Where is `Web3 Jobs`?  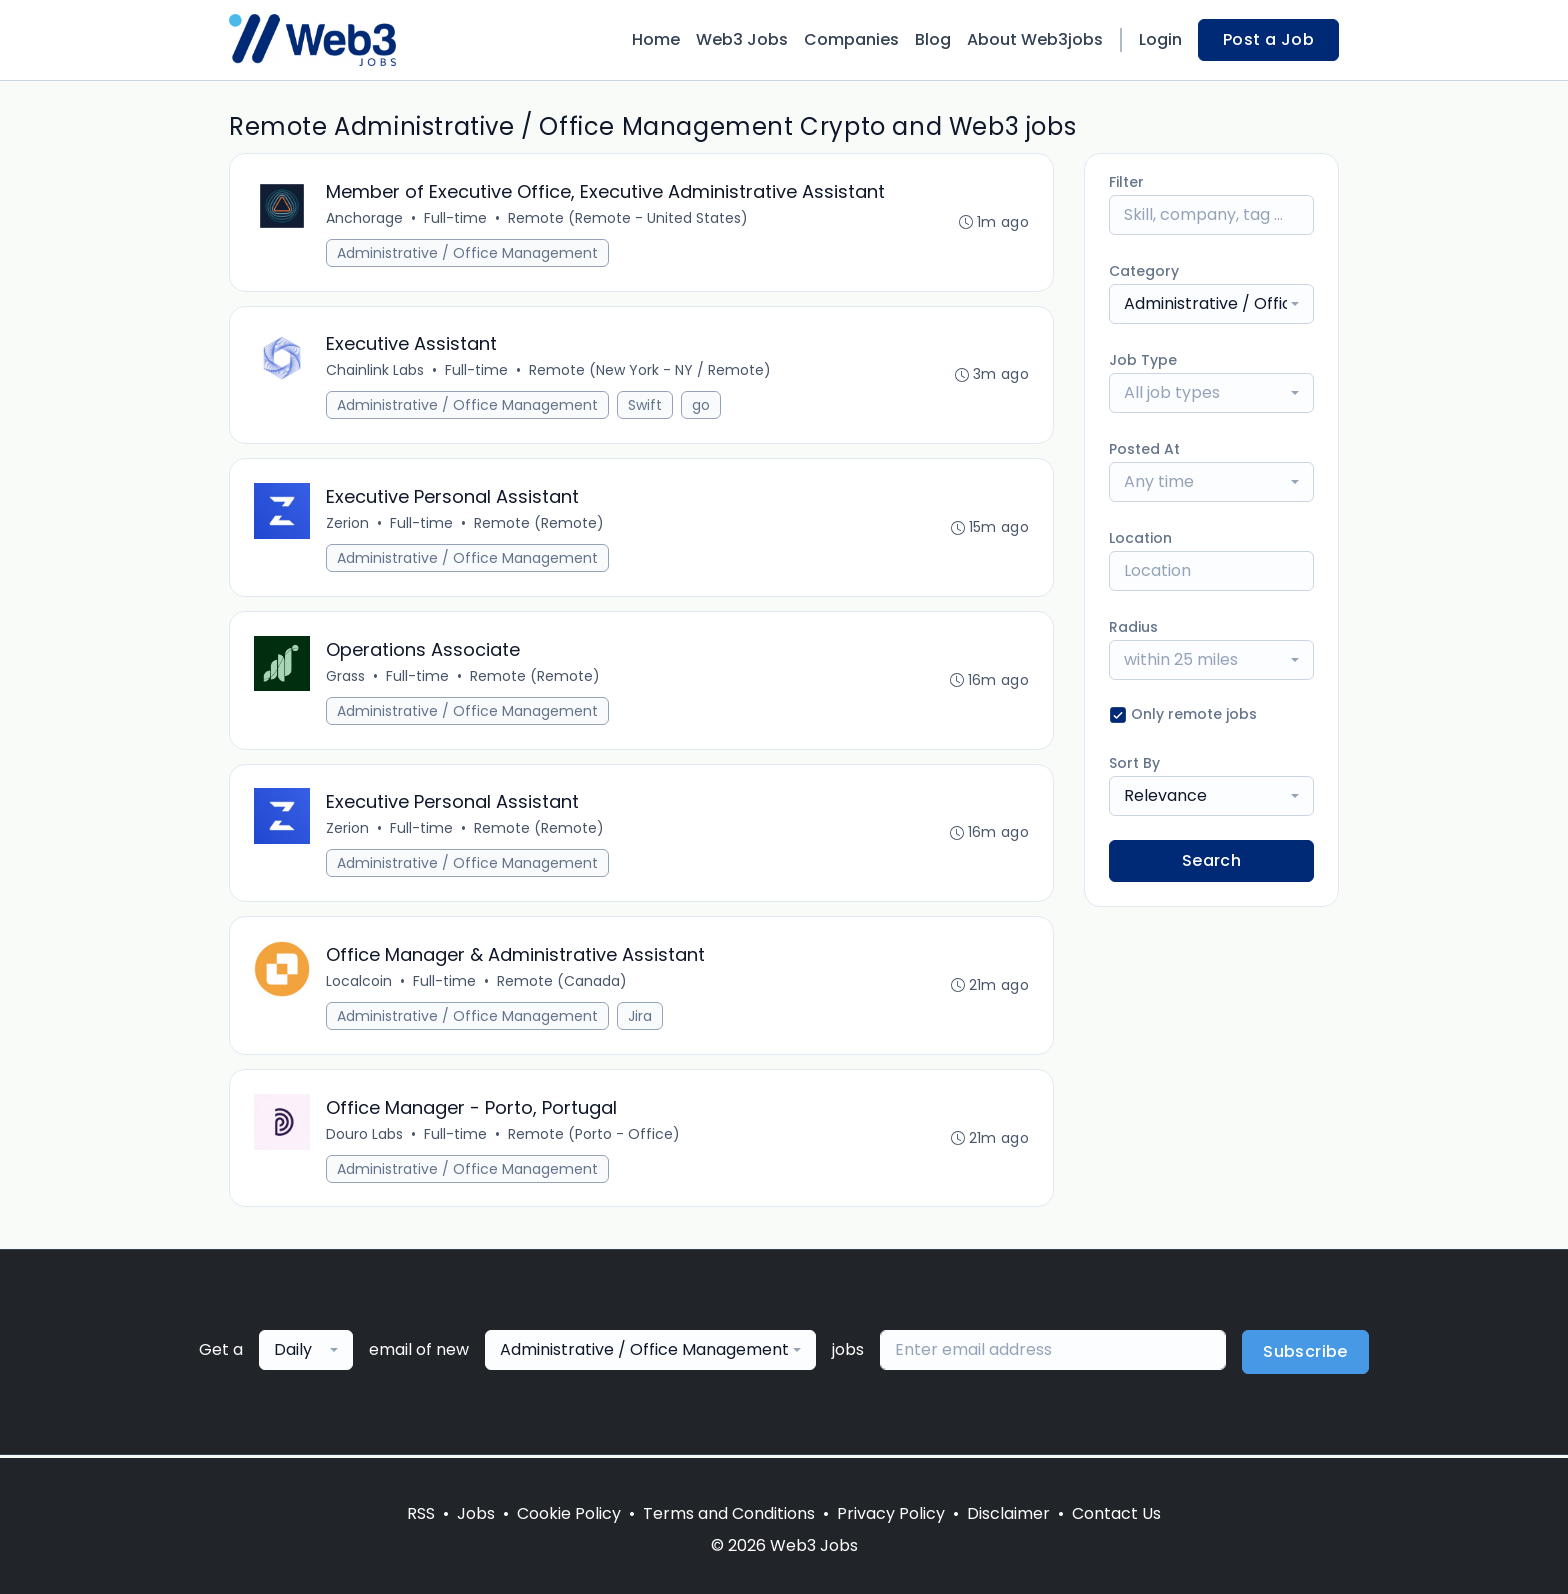
Web3 Jobs is located at coordinates (742, 39).